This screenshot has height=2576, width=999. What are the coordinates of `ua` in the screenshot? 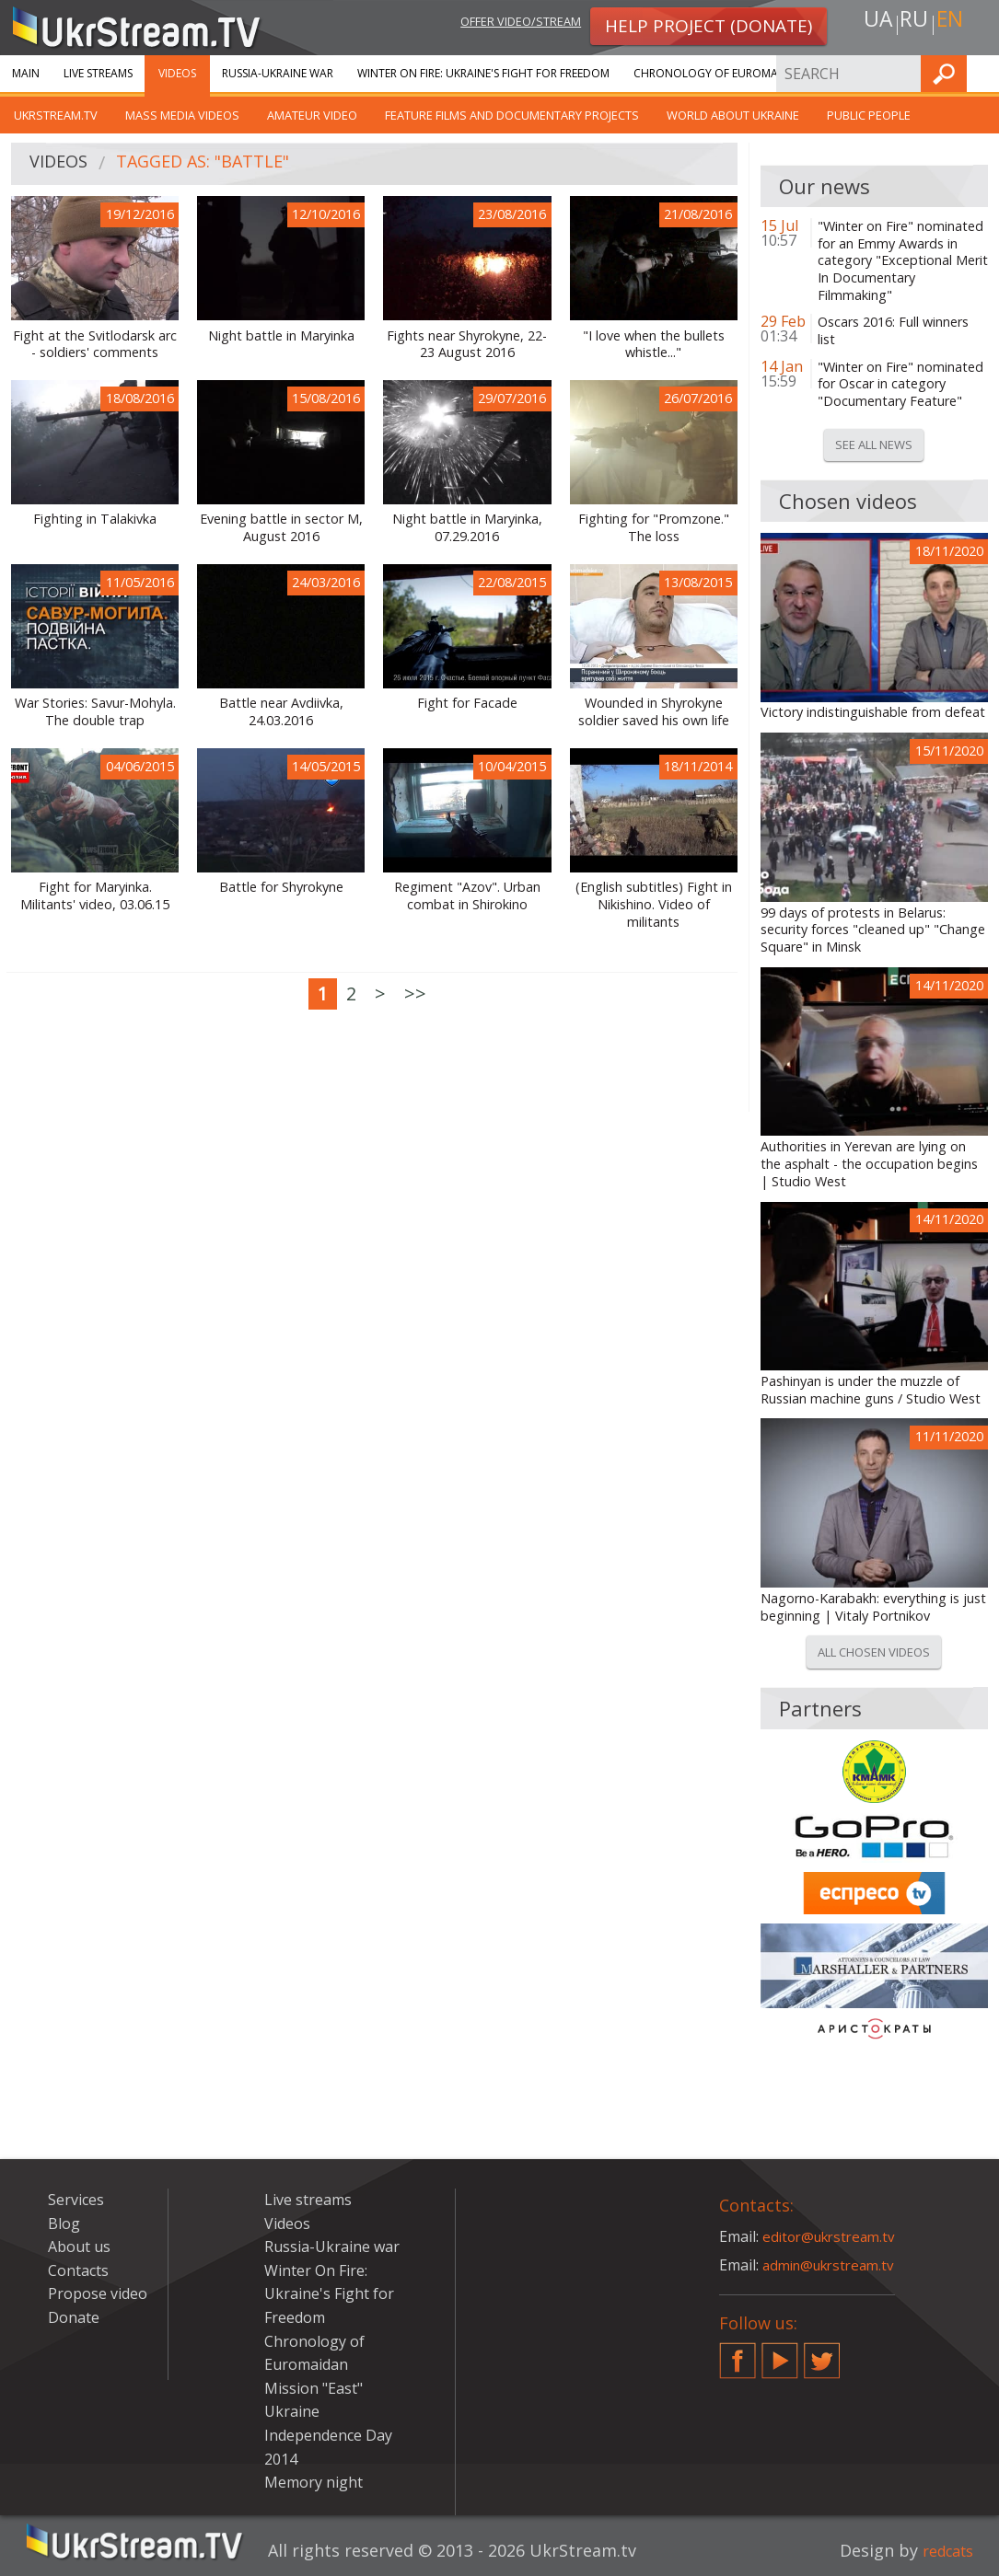 It's located at (872, 24).